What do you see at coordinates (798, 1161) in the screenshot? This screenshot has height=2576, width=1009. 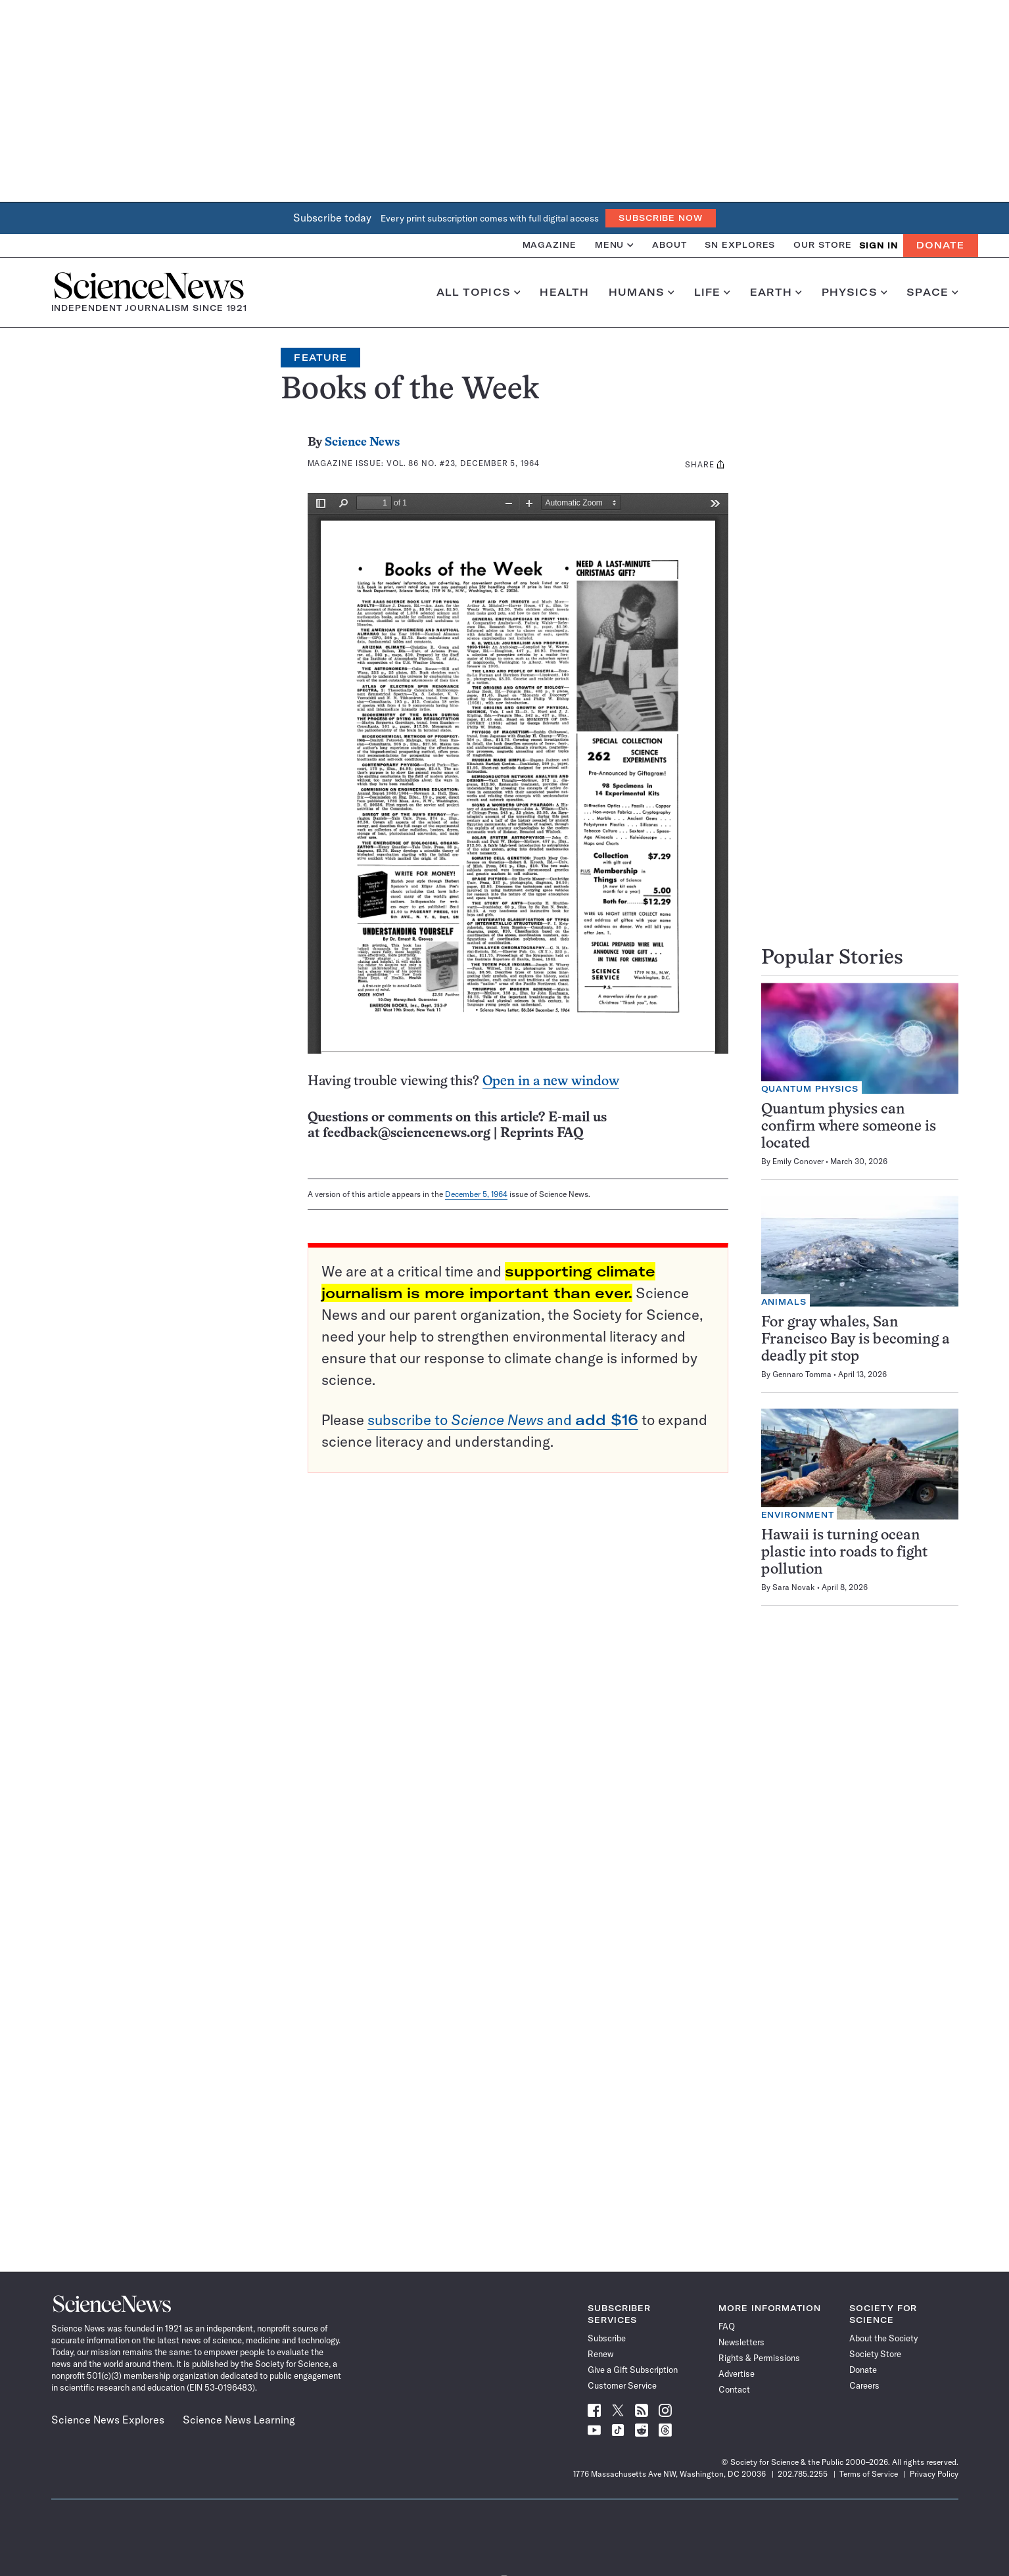 I see `Emily Conover` at bounding box center [798, 1161].